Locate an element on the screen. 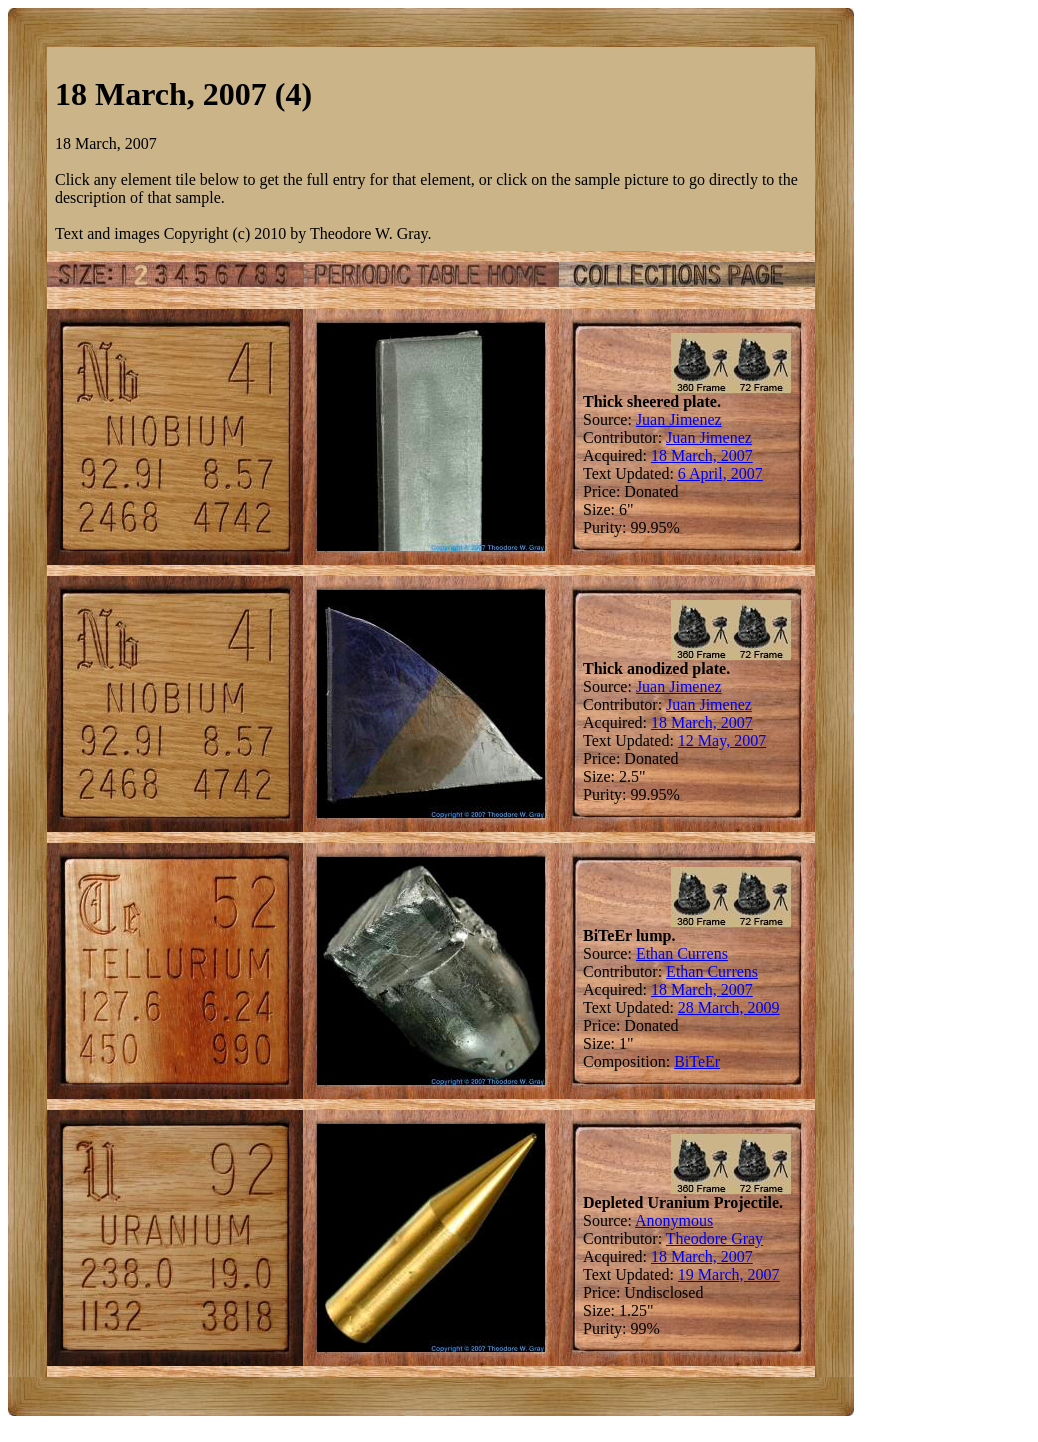 The image size is (1038, 1442). Juan Jimenez is located at coordinates (679, 419).